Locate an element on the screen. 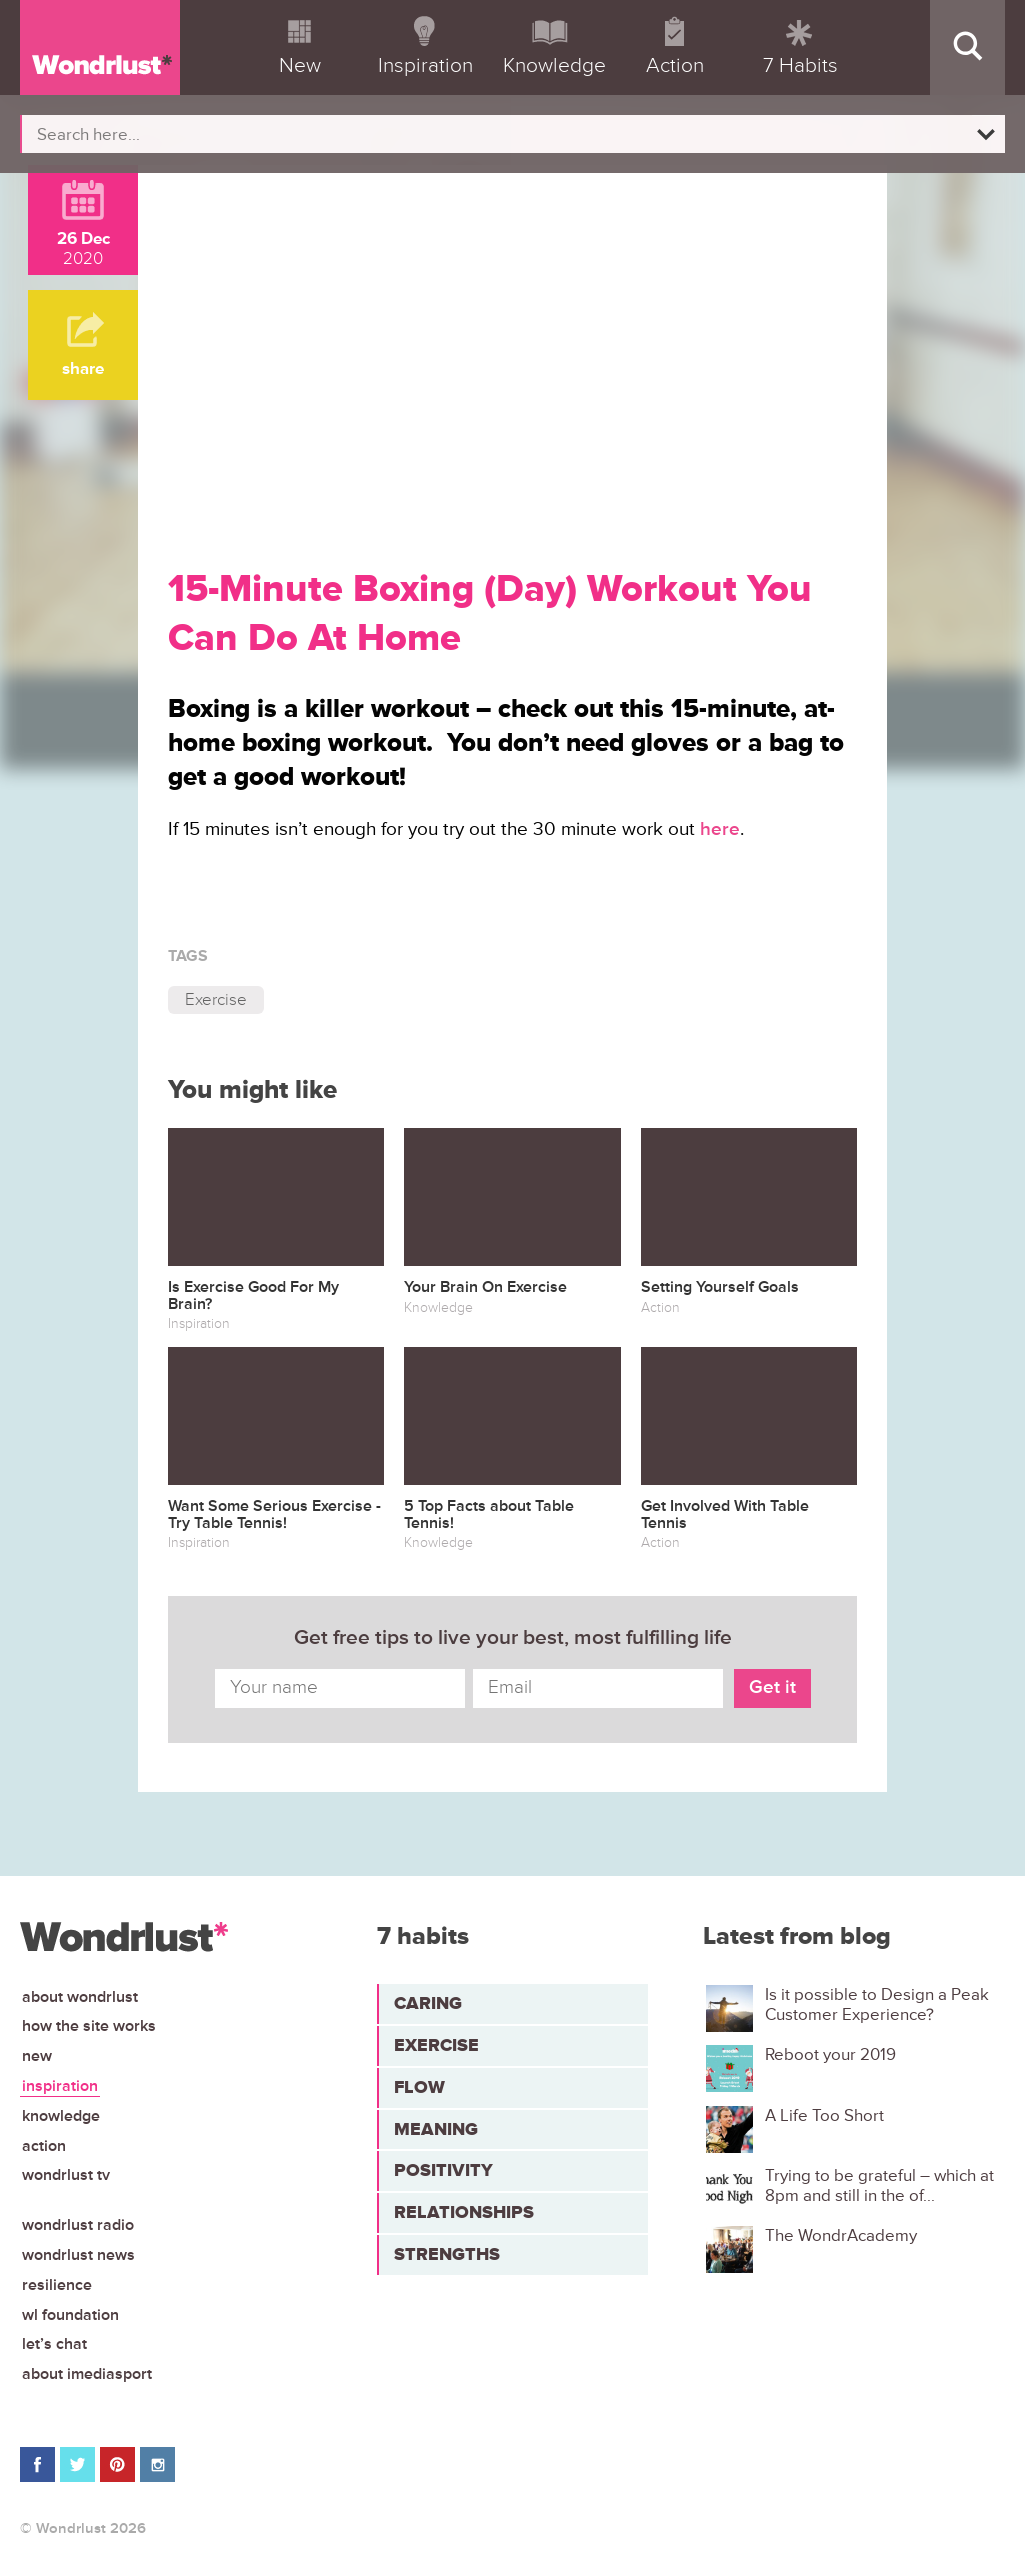 The height and width of the screenshot is (2560, 1025). How the site works is located at coordinates (89, 2026).